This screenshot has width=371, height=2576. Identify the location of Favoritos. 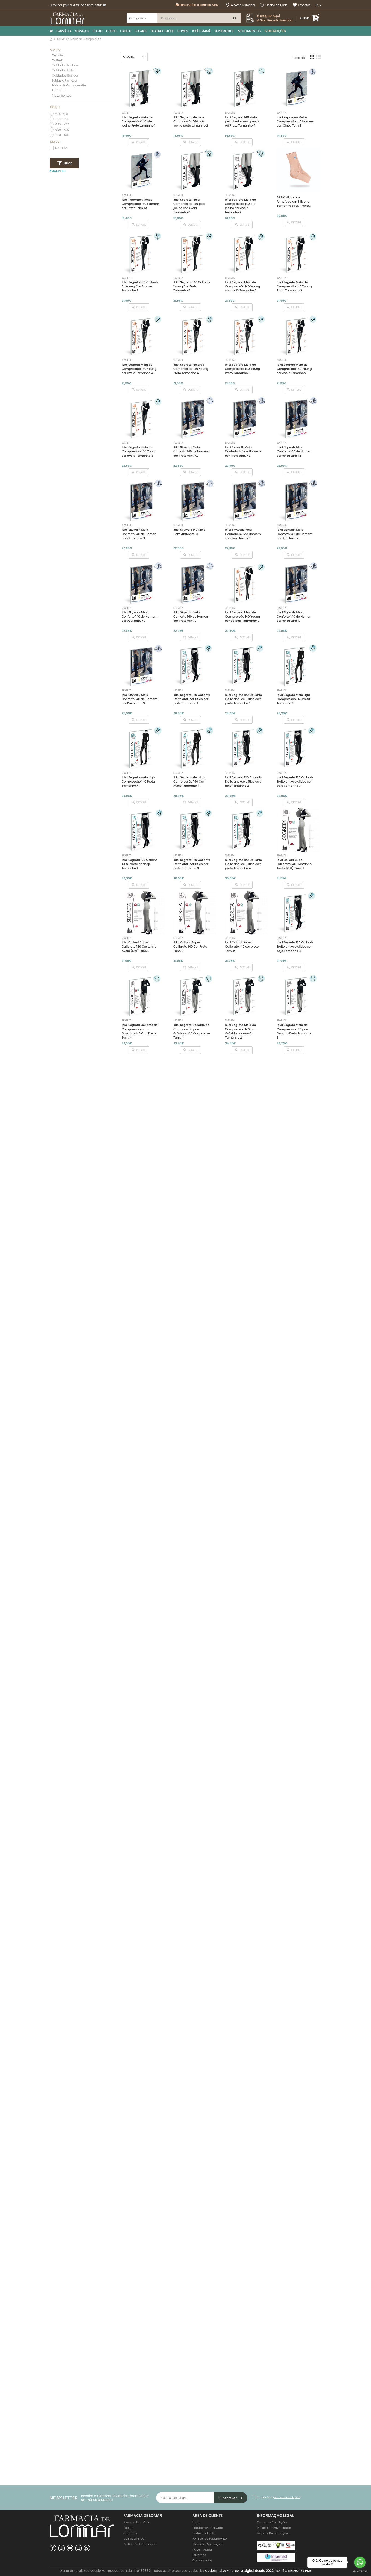
(301, 5).